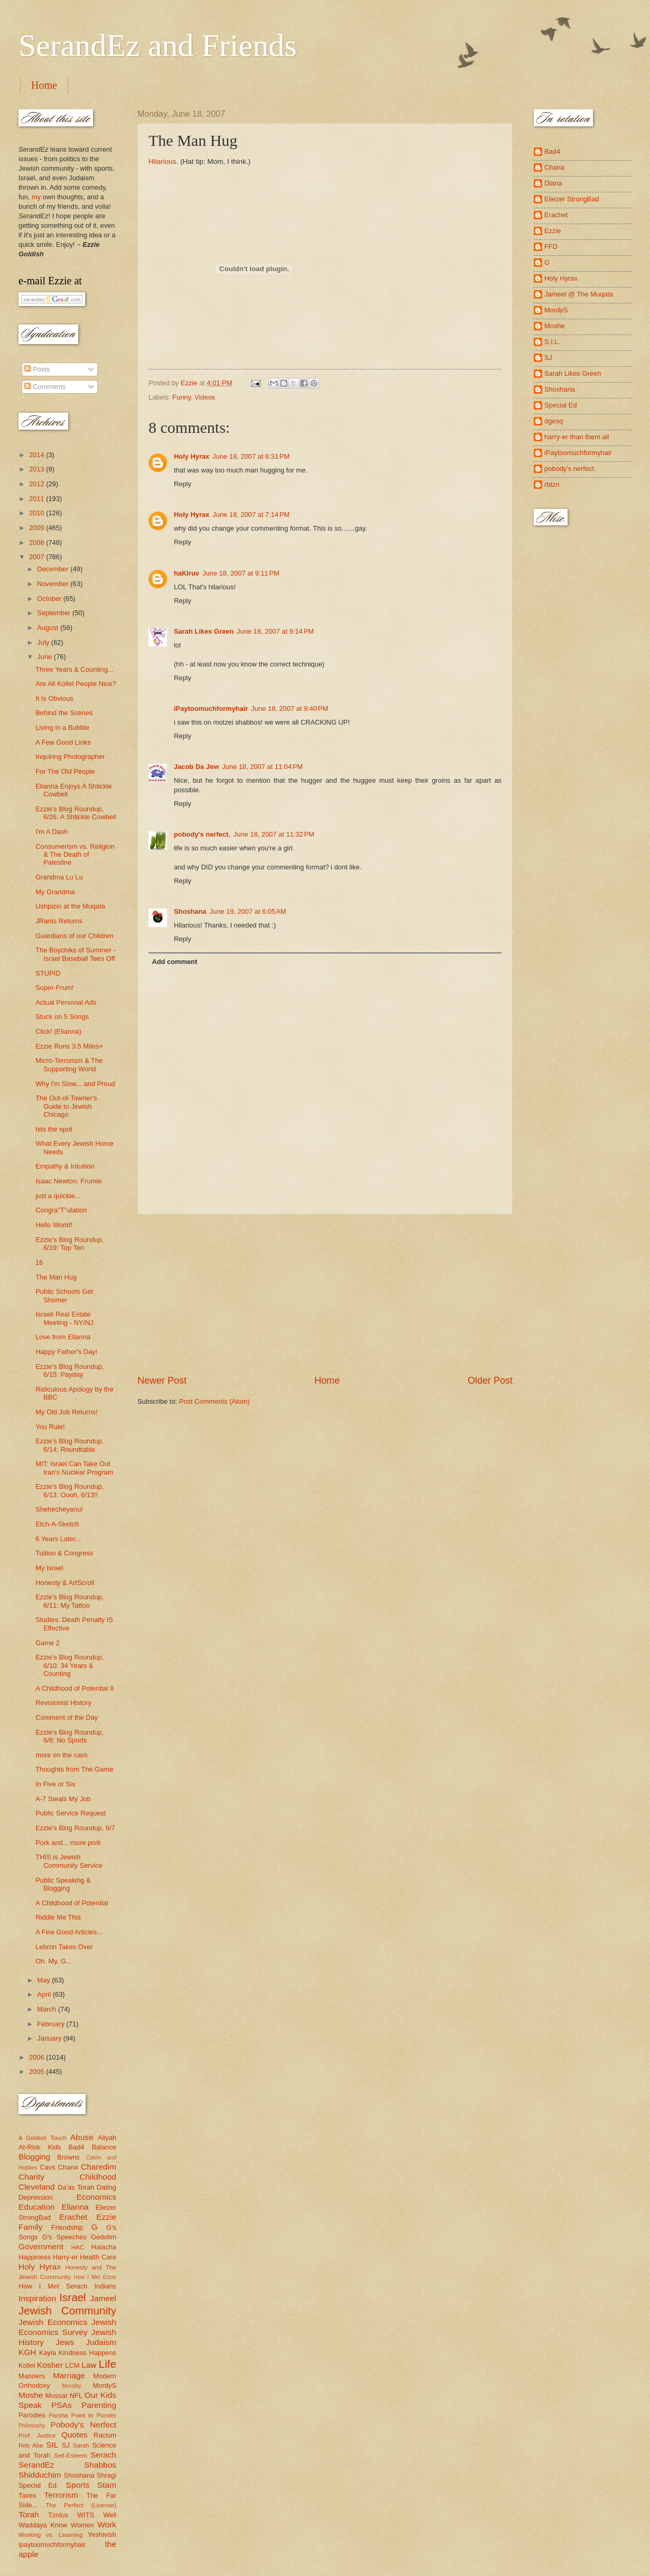 Image resolution: width=650 pixels, height=2576 pixels. What do you see at coordinates (66, 1106) in the screenshot?
I see `The Out-of-Towner's Guide to Jewish Chicago` at bounding box center [66, 1106].